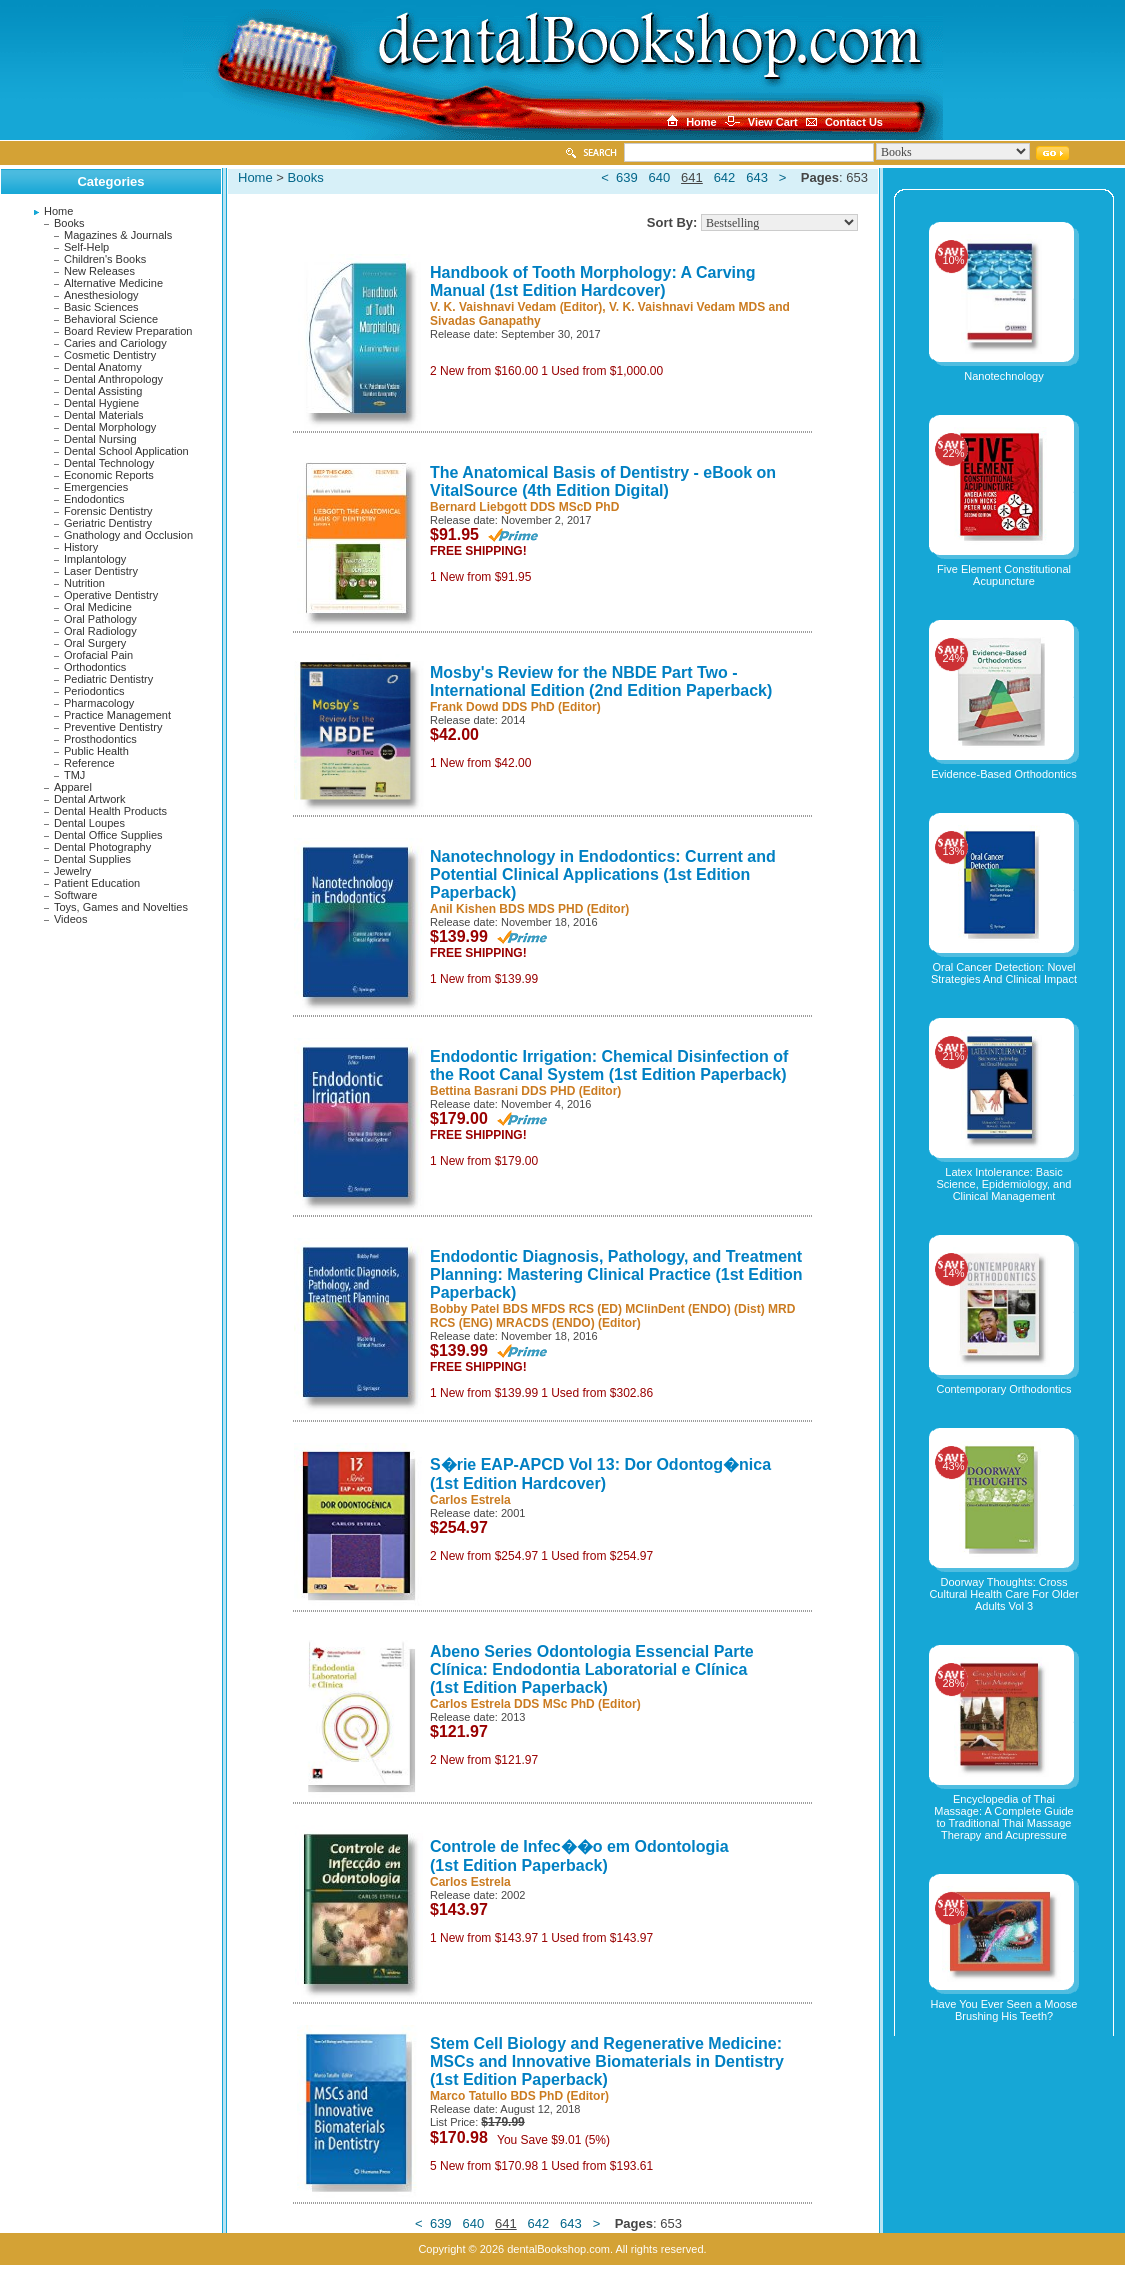 Image resolution: width=1125 pixels, height=2293 pixels. Describe the element at coordinates (516, 307) in the screenshot. I see `V. K. Vaishnavi Vedam (Editor)` at that location.